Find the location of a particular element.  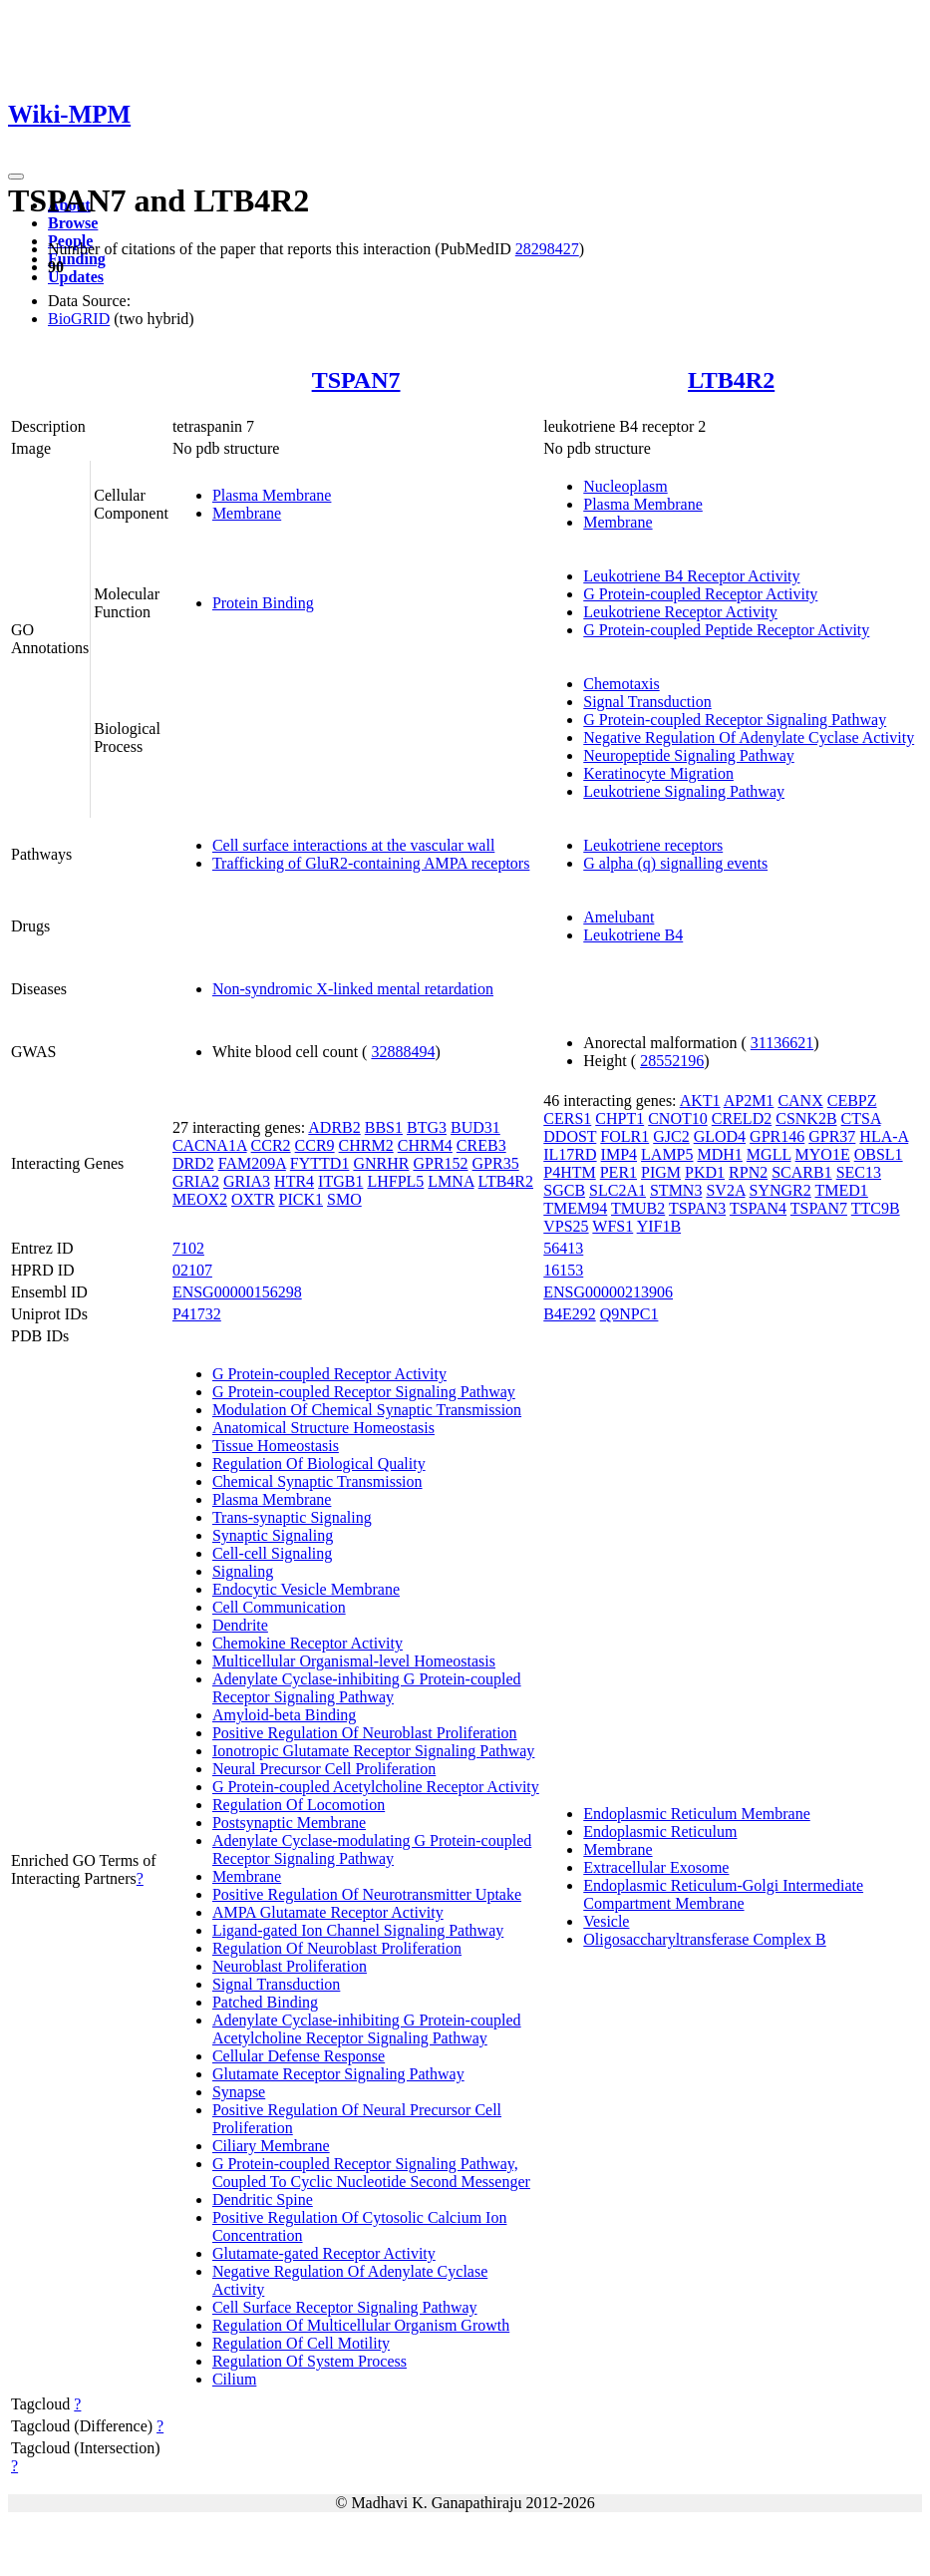

B4E292 is located at coordinates (569, 1313).